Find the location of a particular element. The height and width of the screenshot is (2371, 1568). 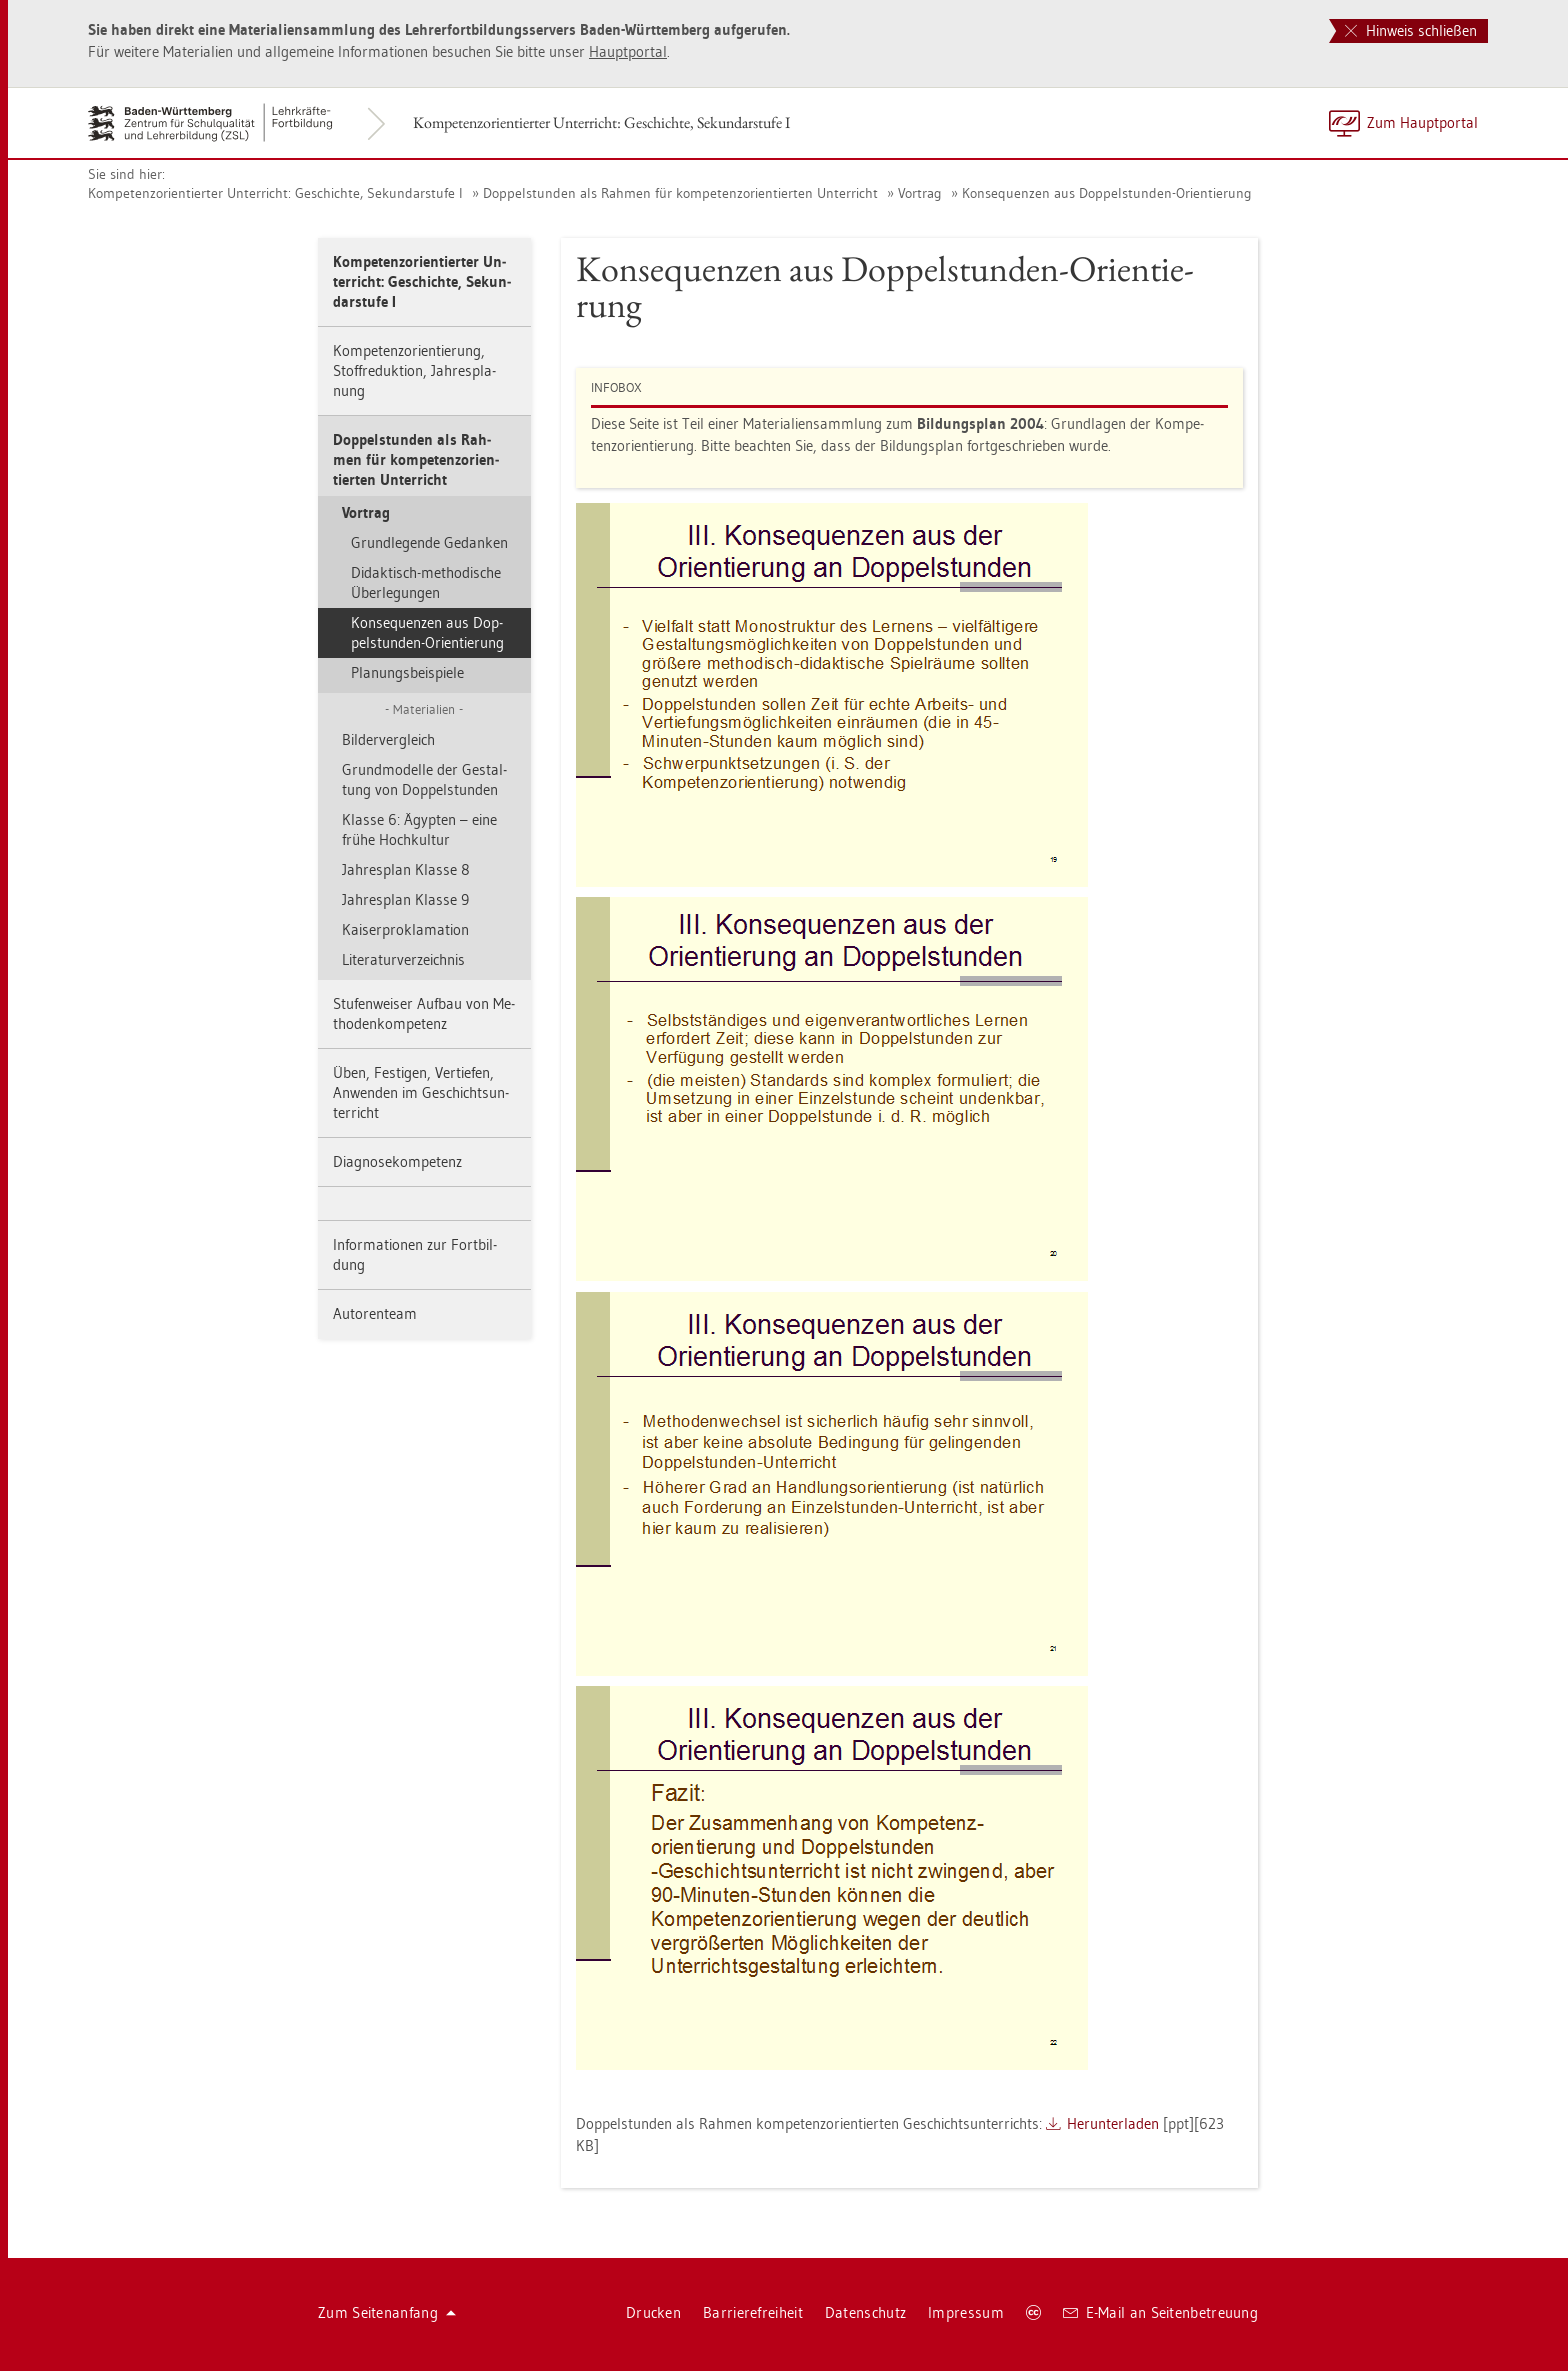

Bar­rie­re­frei­heit is located at coordinates (753, 2312).